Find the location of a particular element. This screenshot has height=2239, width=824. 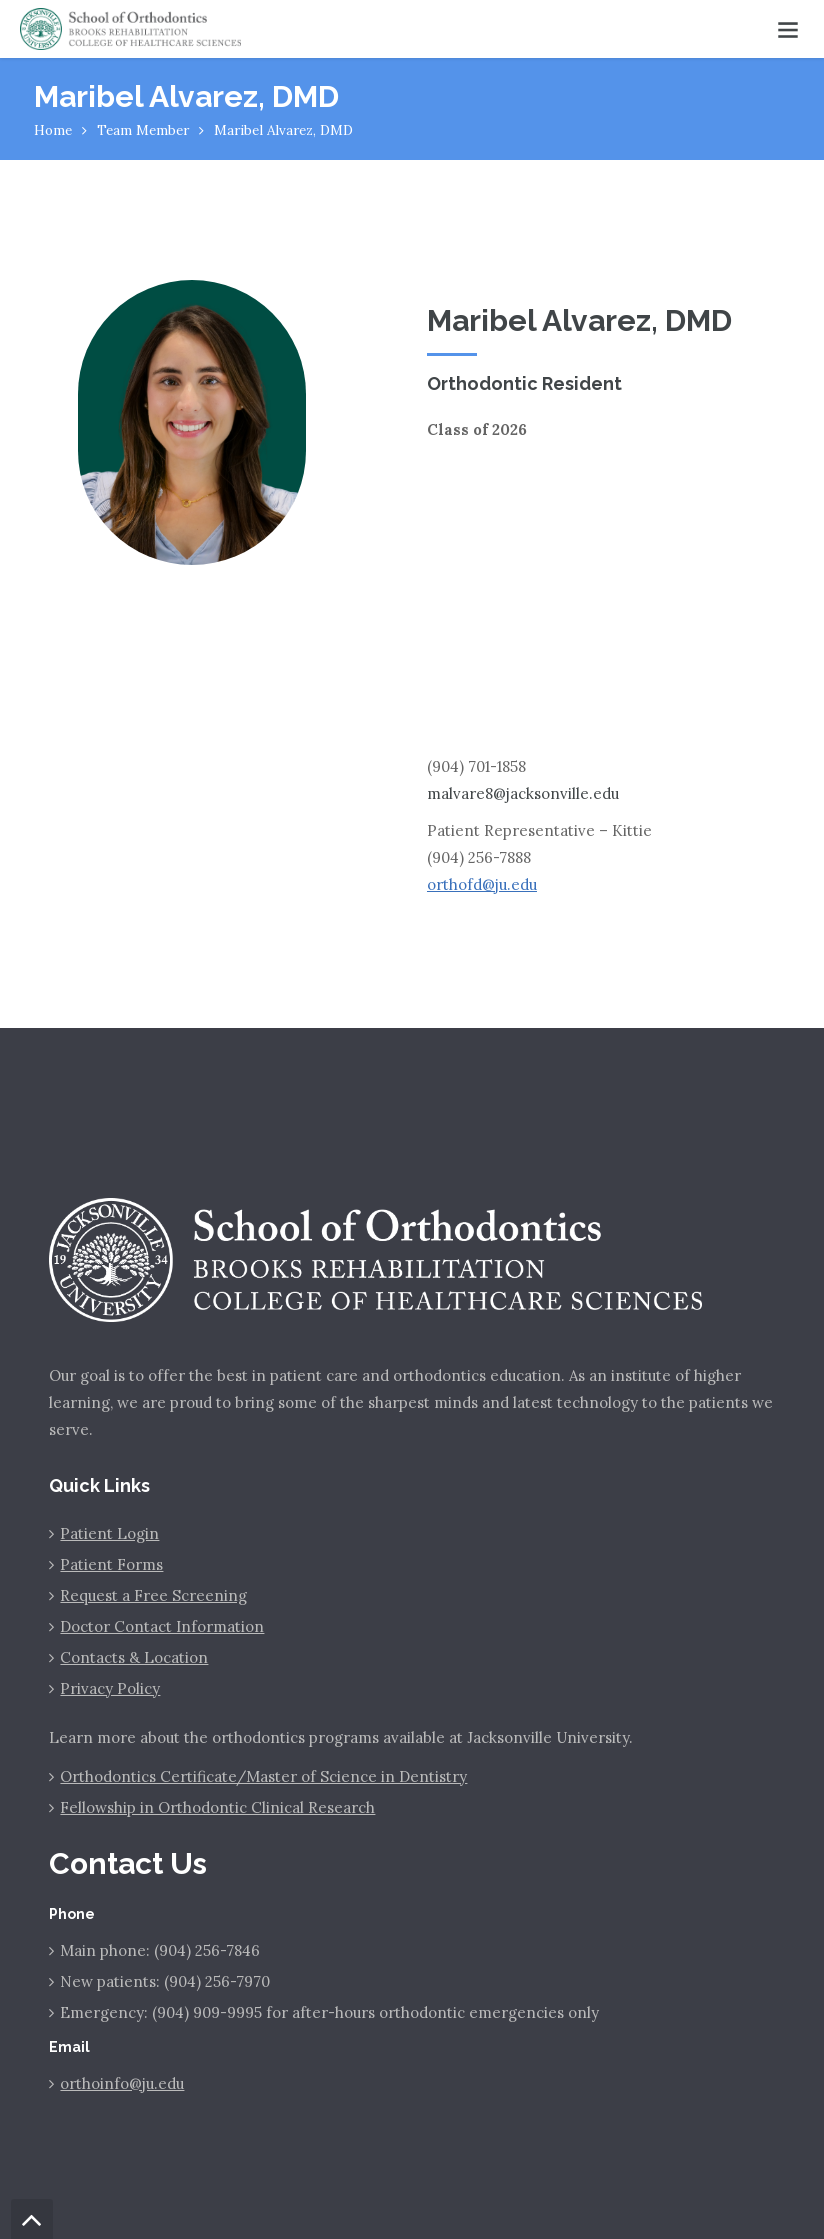

orthoinfo@ju.edu is located at coordinates (122, 2083).